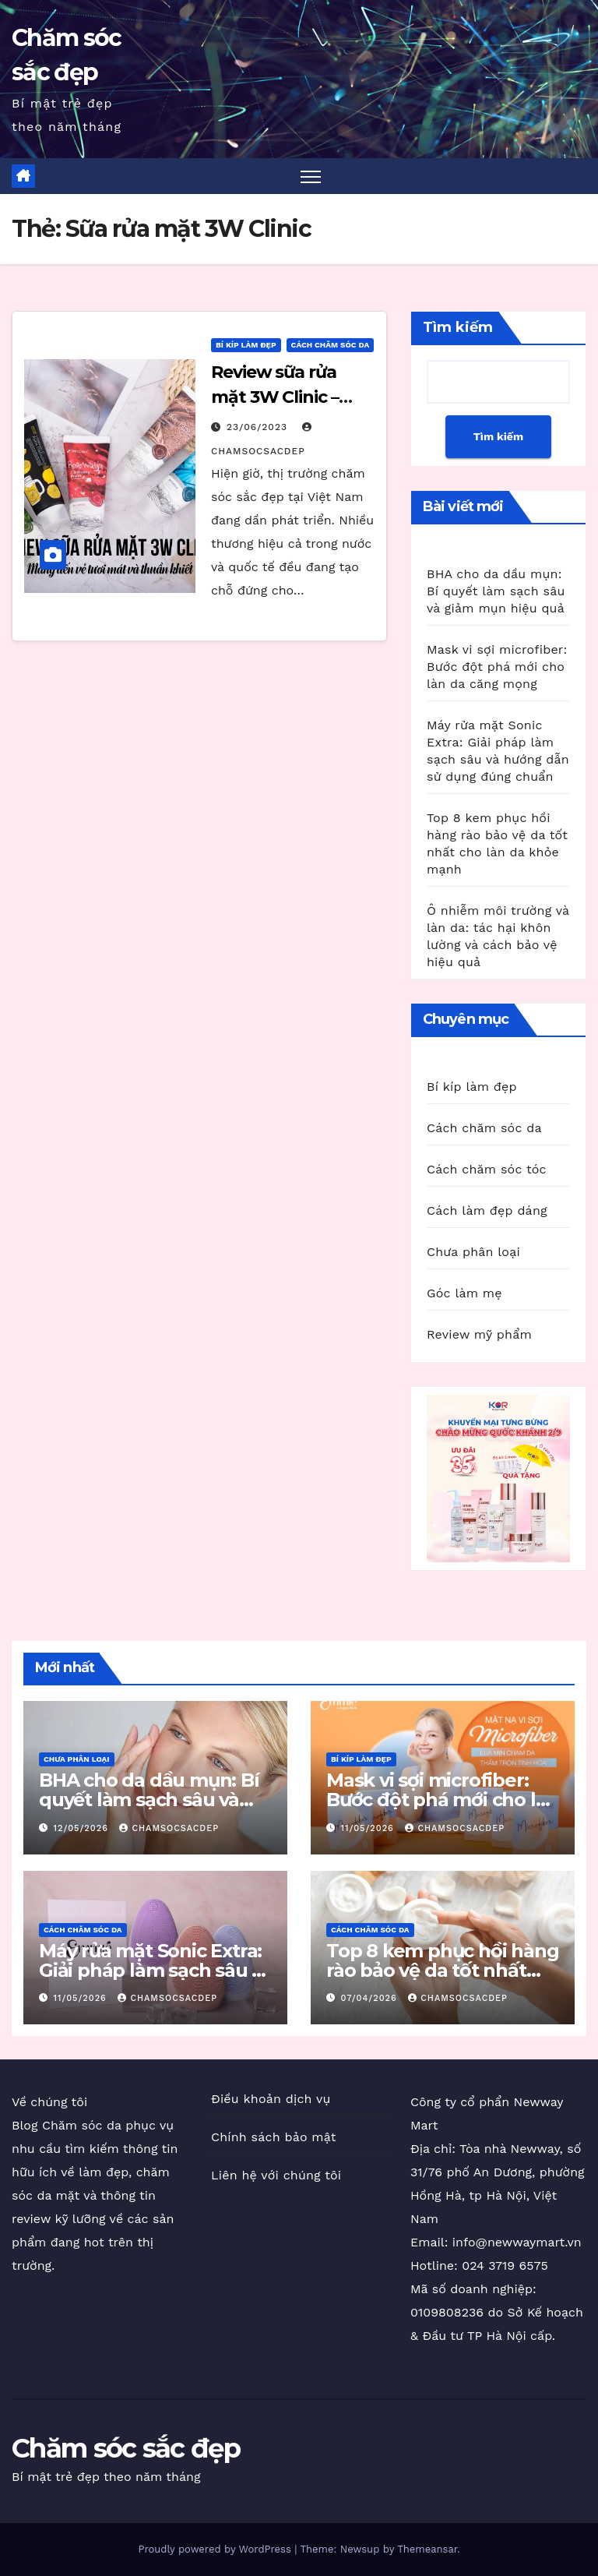 The height and width of the screenshot is (2576, 598). Describe the element at coordinates (371, 1998) in the screenshot. I see `07/04/2026` at that location.